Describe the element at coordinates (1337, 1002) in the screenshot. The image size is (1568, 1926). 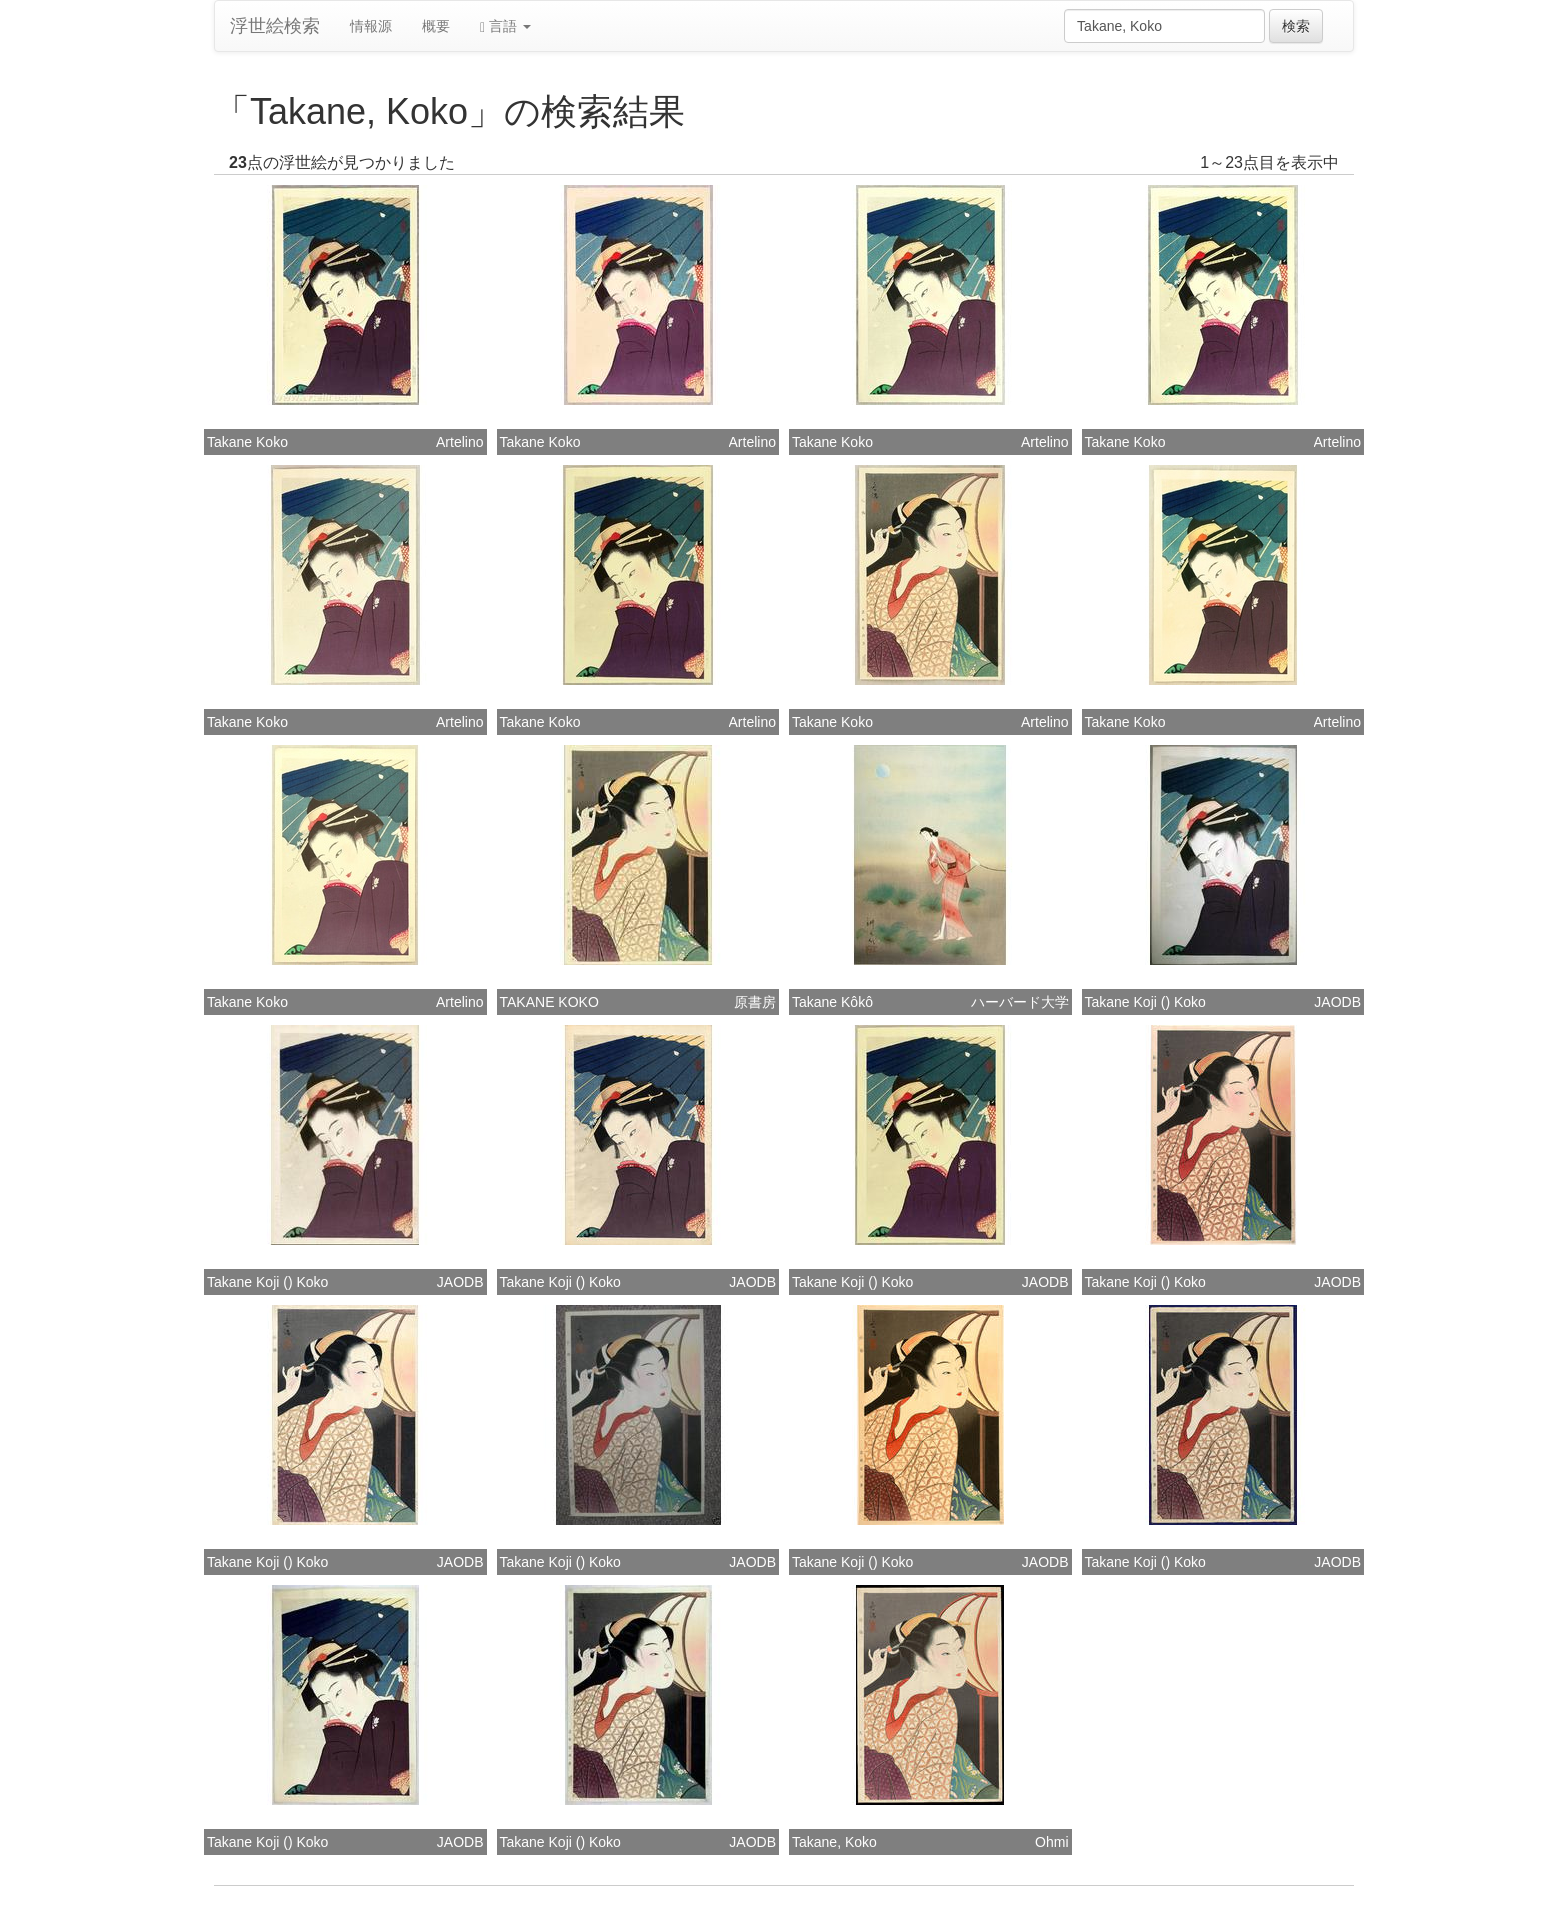
I see `JAODB` at that location.